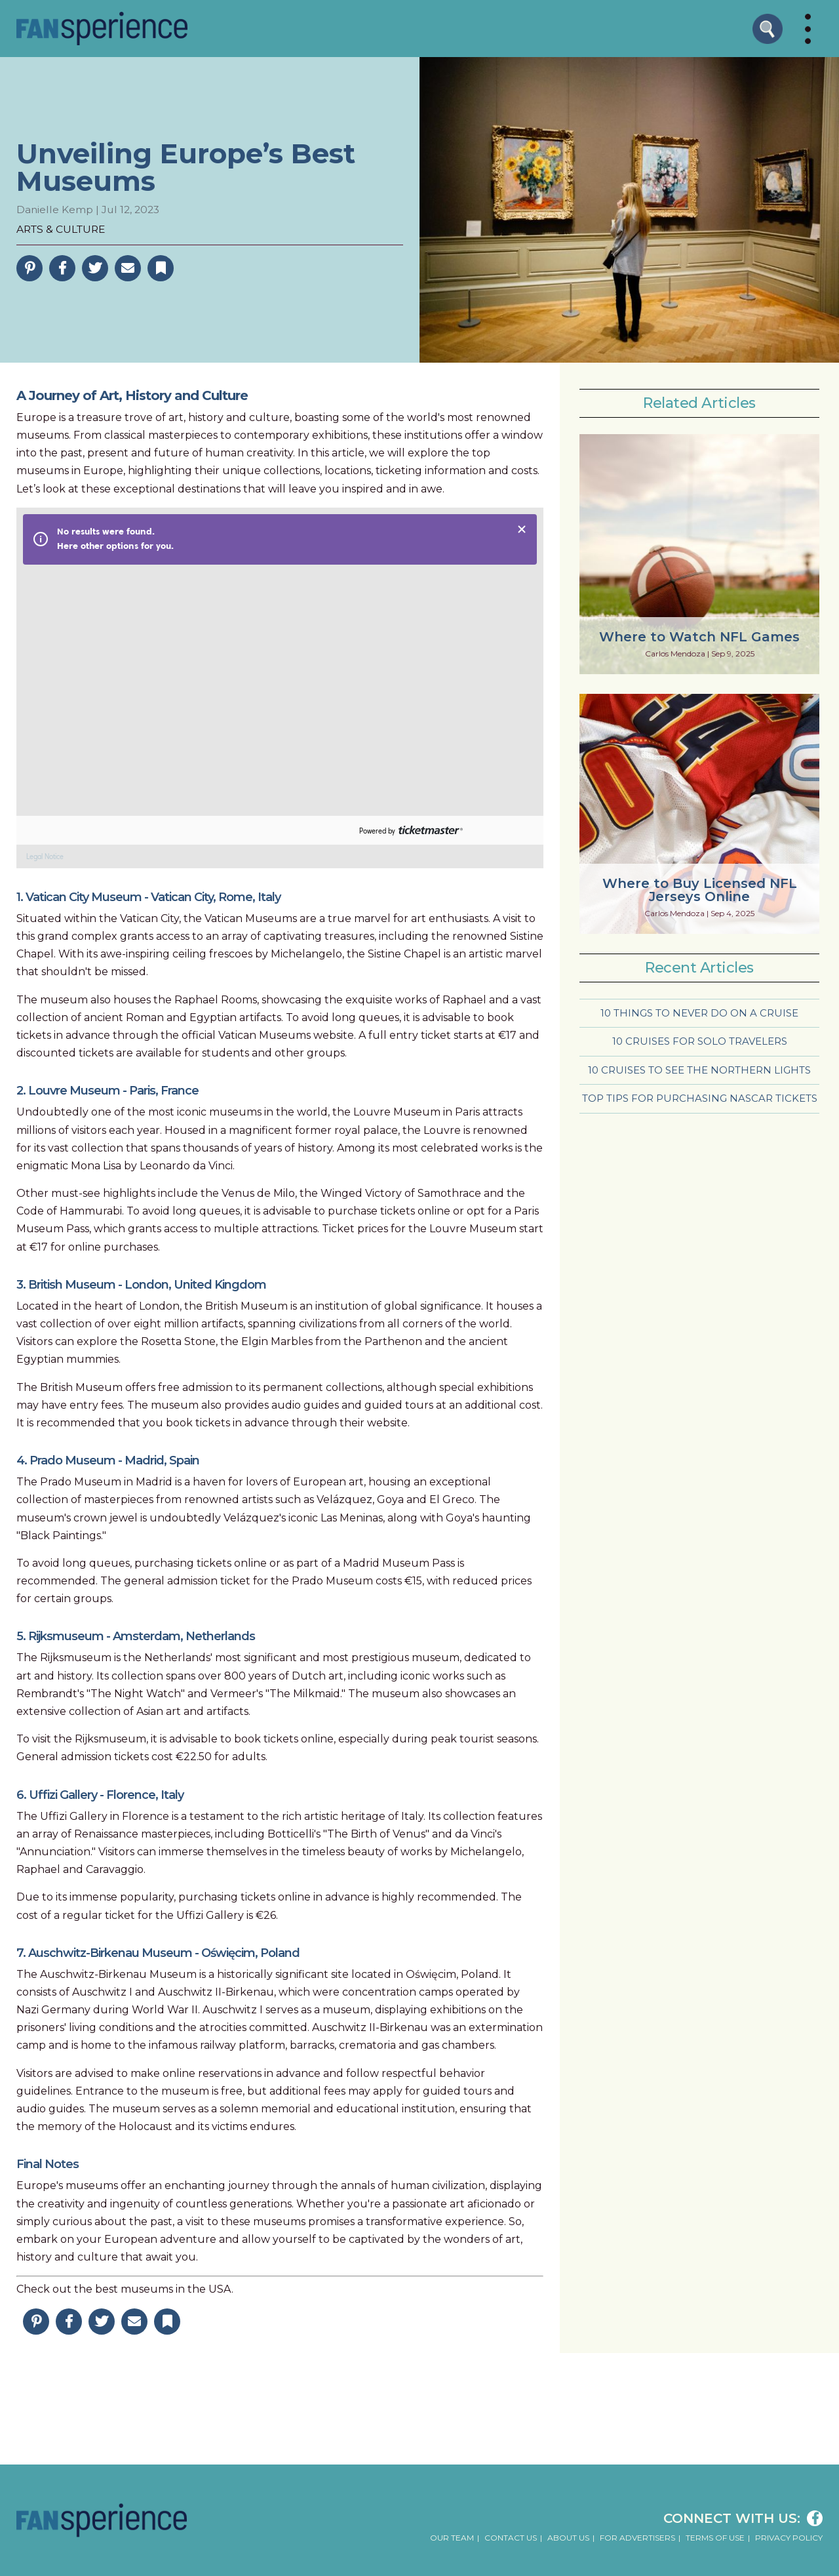  I want to click on Top Tips for Purchasing NASCAR Tickets, so click(699, 1098).